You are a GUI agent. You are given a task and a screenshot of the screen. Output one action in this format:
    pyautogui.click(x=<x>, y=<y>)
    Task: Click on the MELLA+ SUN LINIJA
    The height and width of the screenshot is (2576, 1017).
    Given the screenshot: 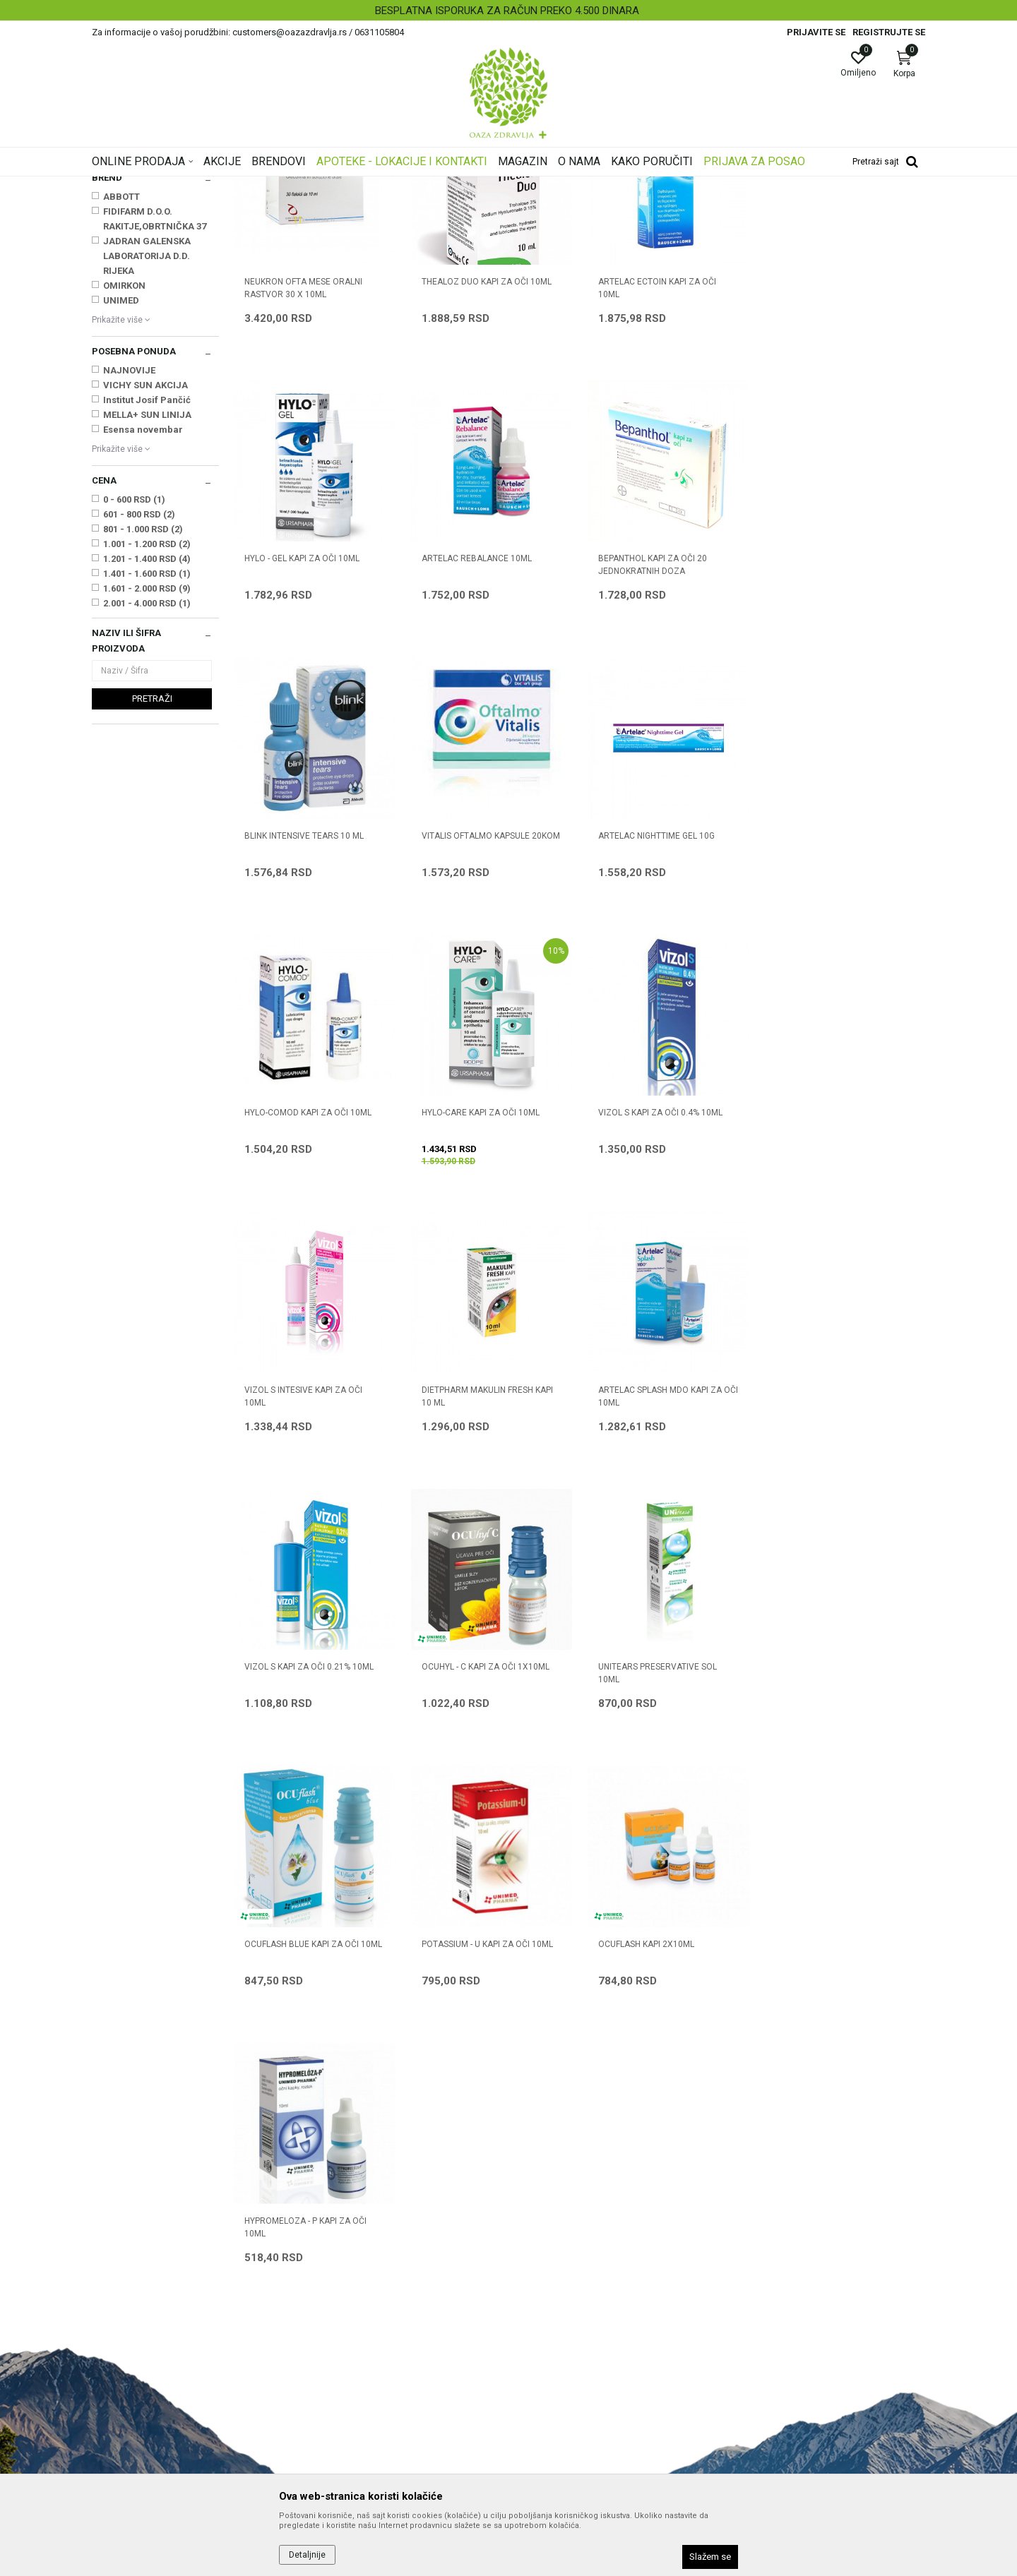 What is the action you would take?
    pyautogui.click(x=147, y=591)
    